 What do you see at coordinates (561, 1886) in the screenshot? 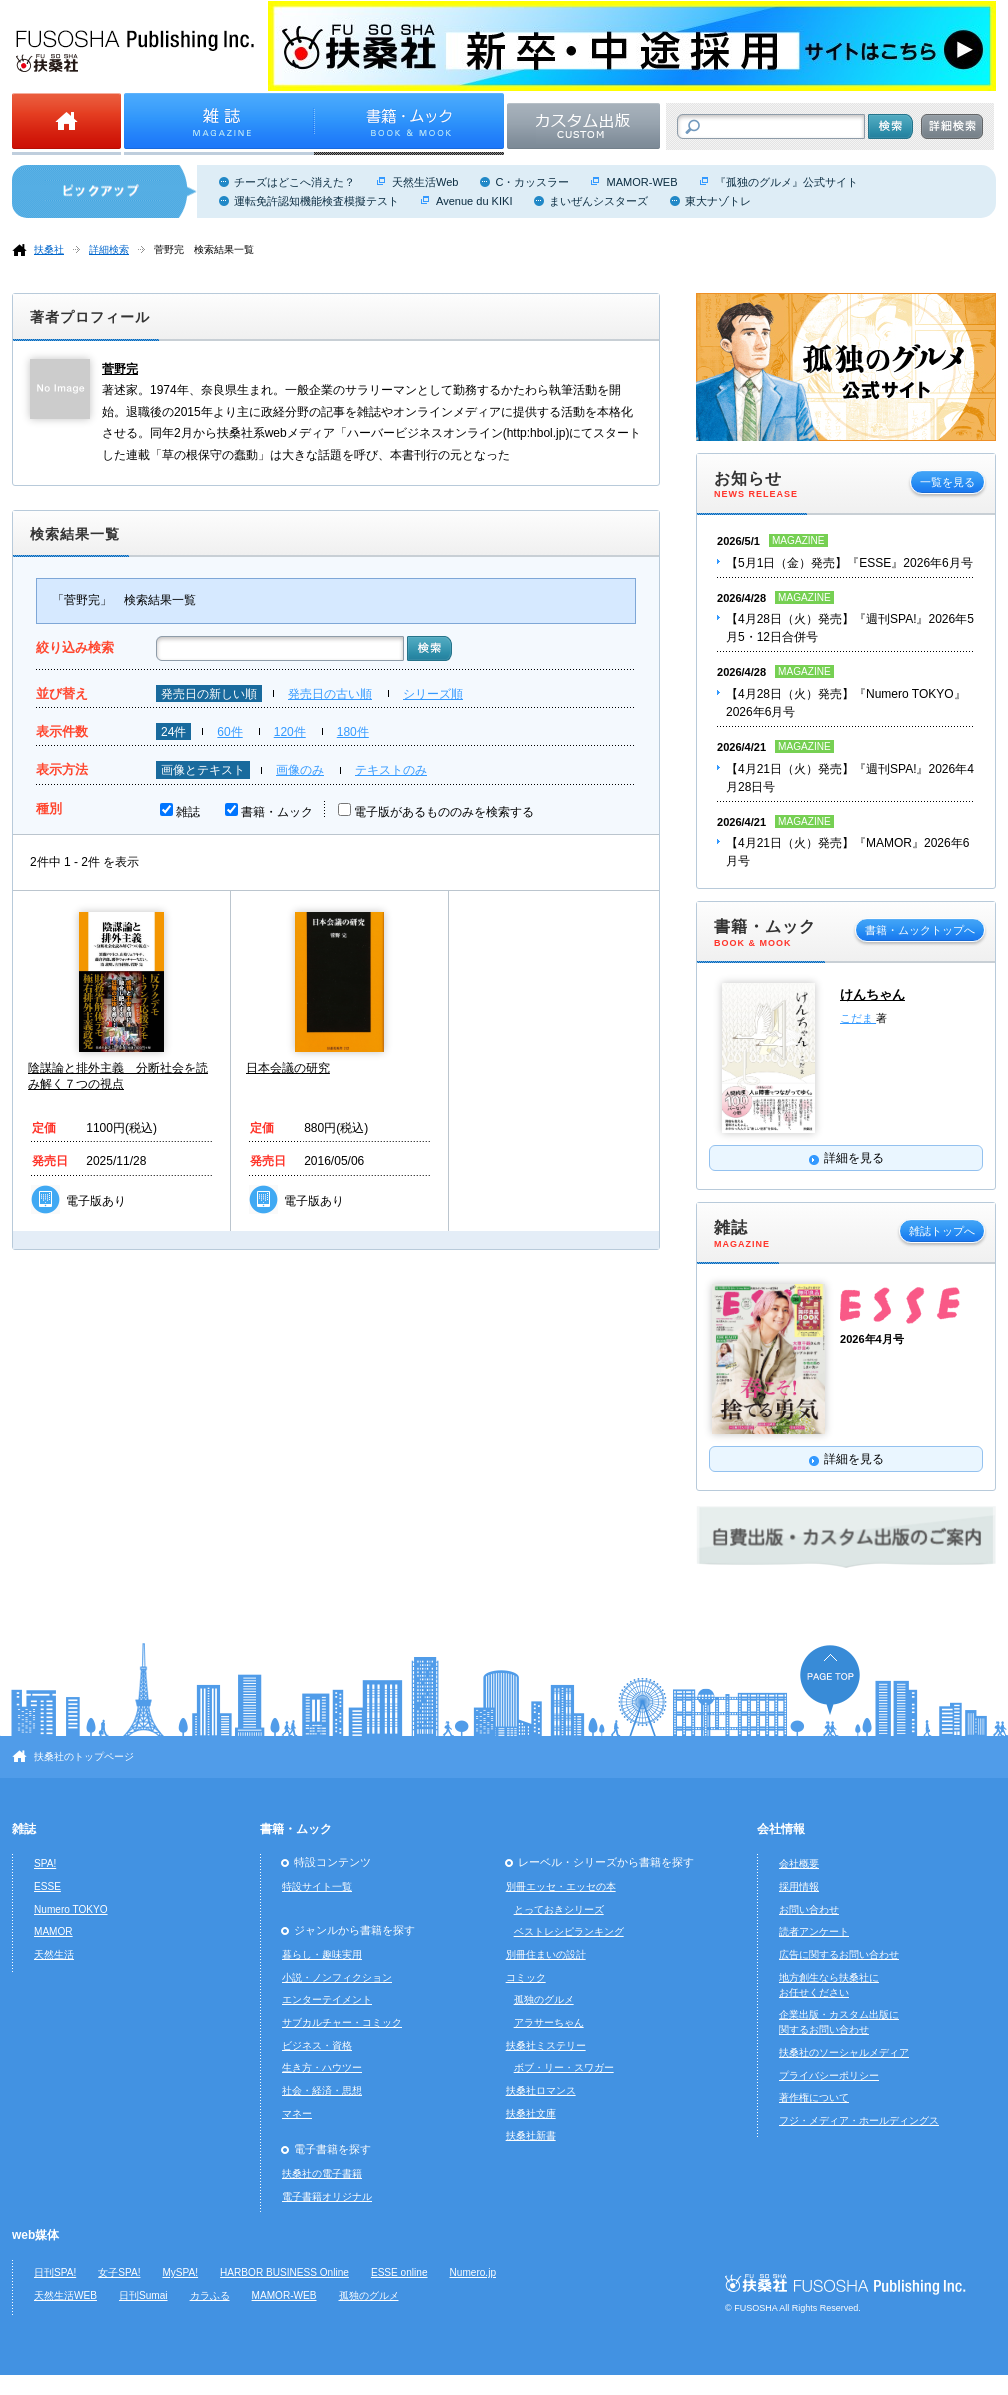
I see `別冊エッセ・エッセの本` at bounding box center [561, 1886].